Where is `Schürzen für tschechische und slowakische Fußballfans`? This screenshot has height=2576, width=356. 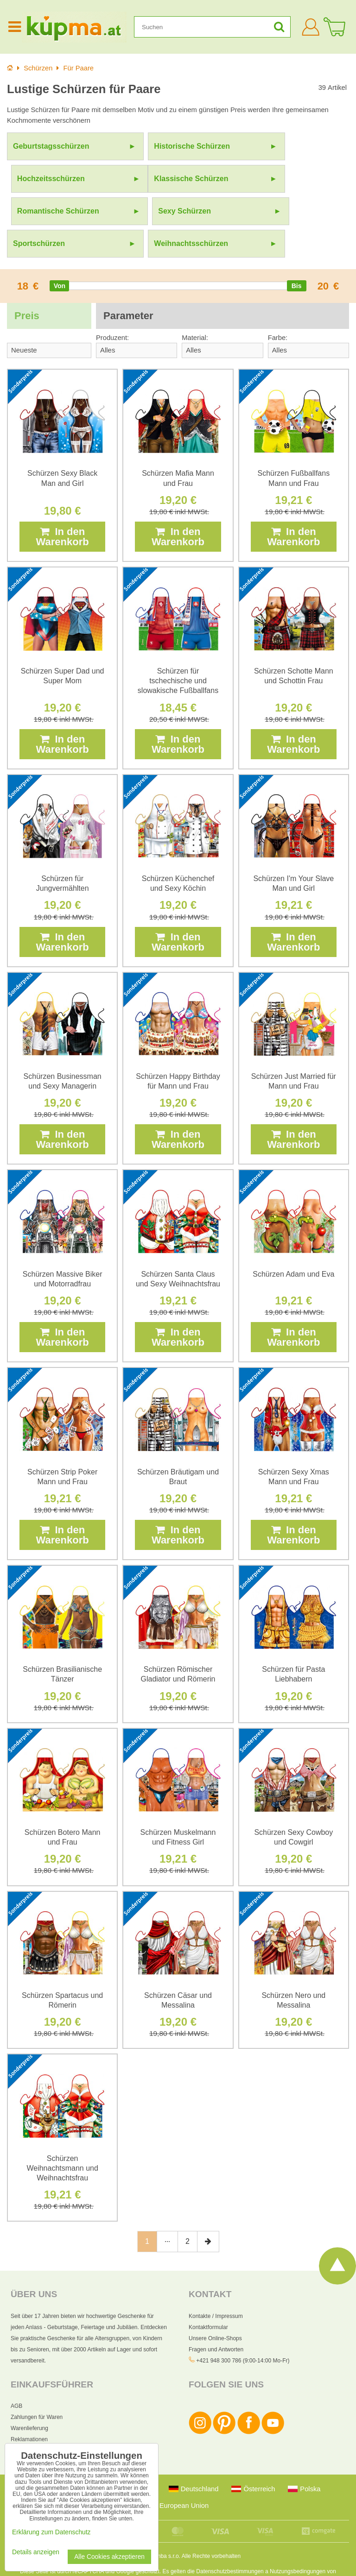
Schürzen für tschechische und slowakische Fußballfans is located at coordinates (178, 648).